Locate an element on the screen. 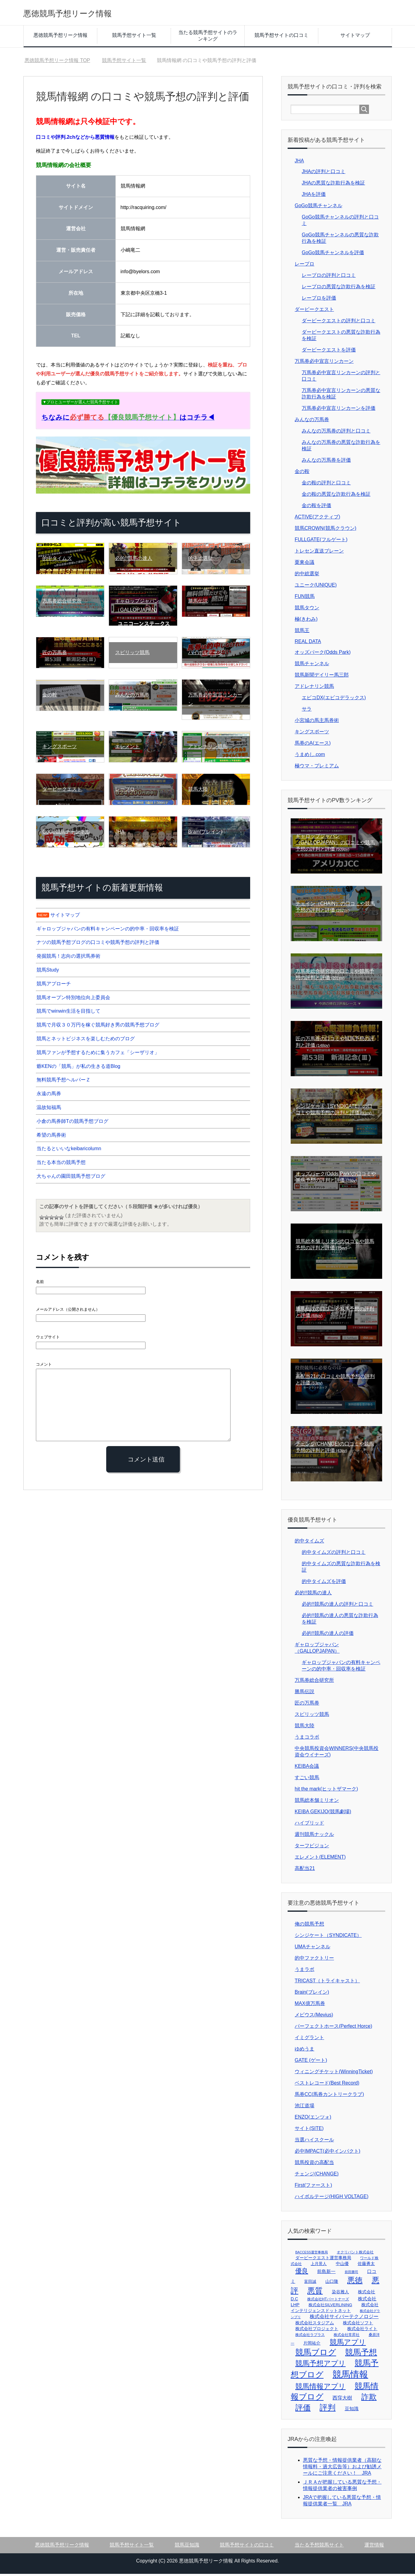  極ウマ・プレミアム is located at coordinates (317, 767).